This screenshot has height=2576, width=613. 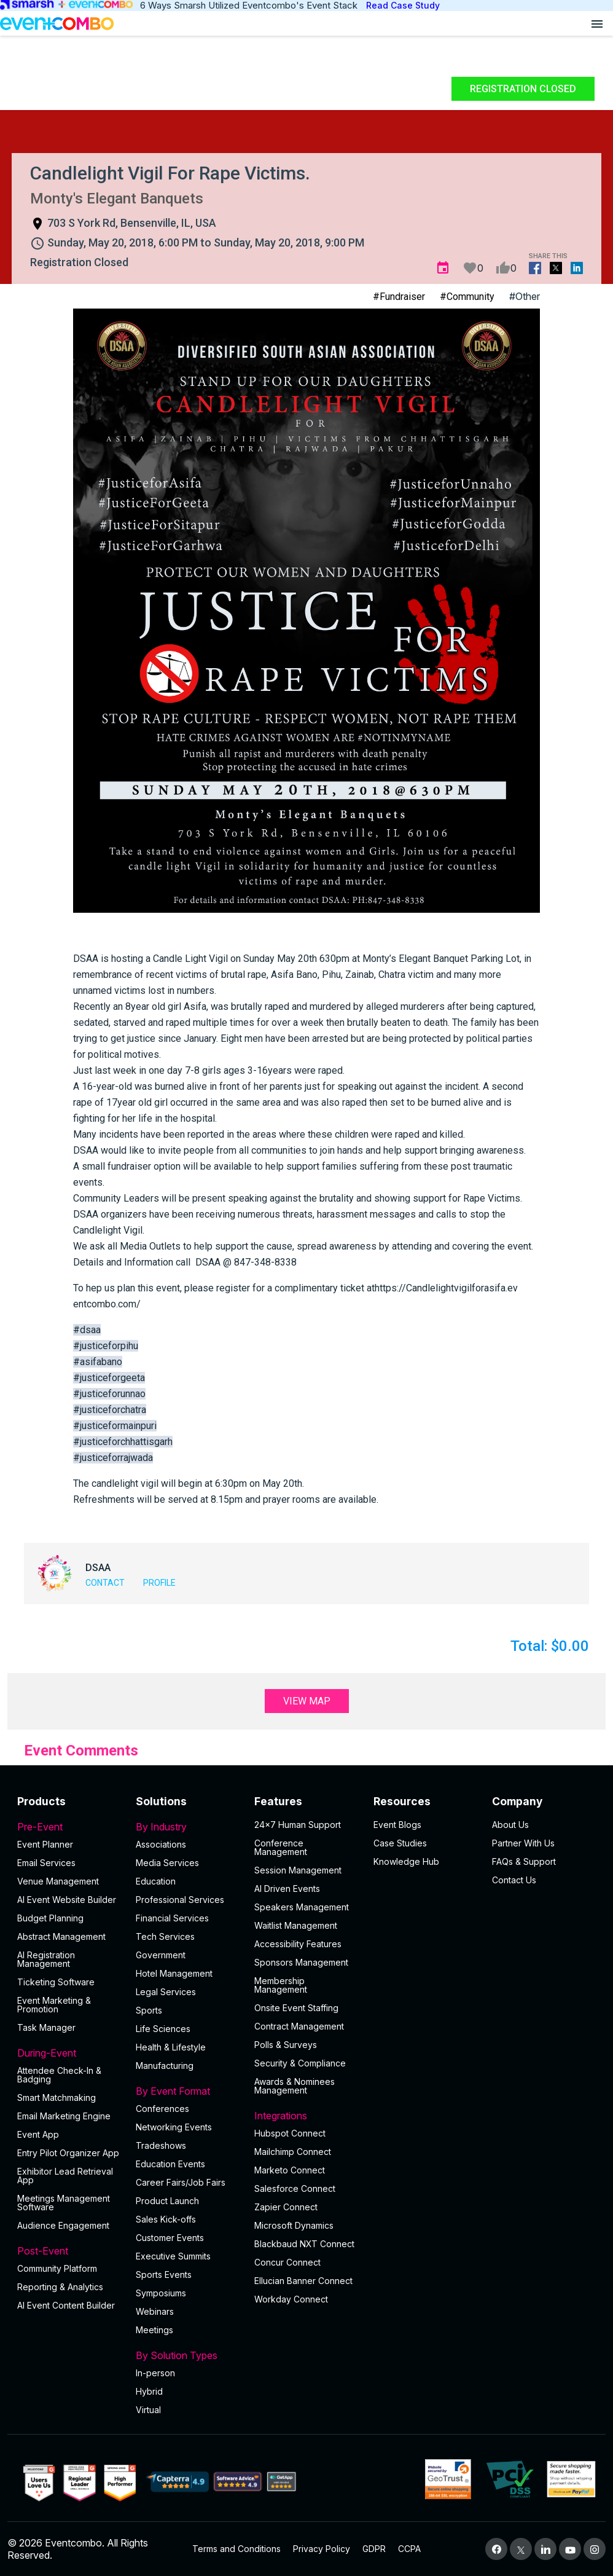 What do you see at coordinates (173, 2256) in the screenshot?
I see `Executive Summits` at bounding box center [173, 2256].